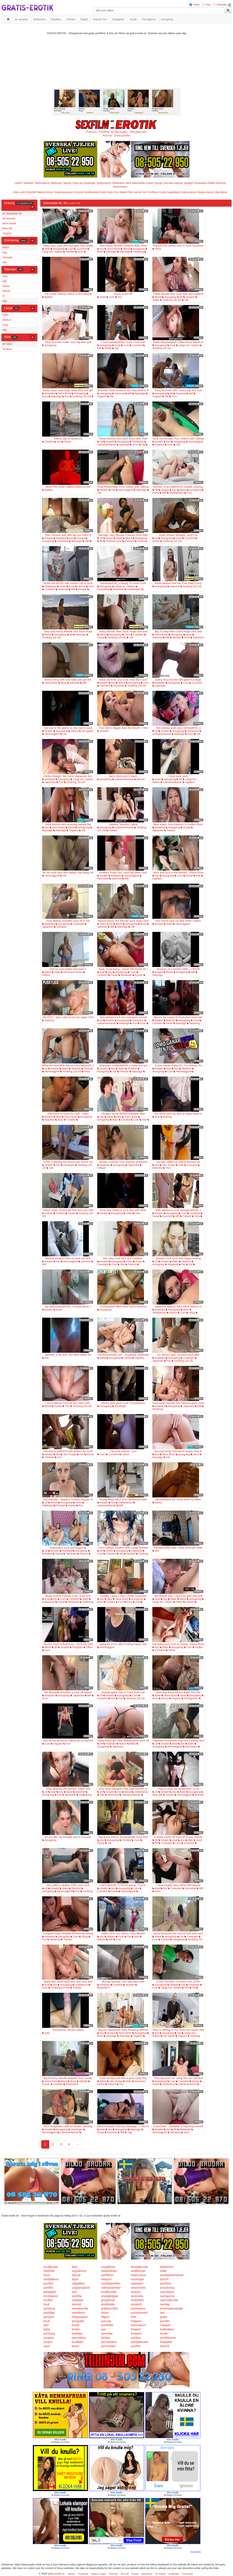 This screenshot has height=2576, width=233. I want to click on porntube, so click(107, 2333).